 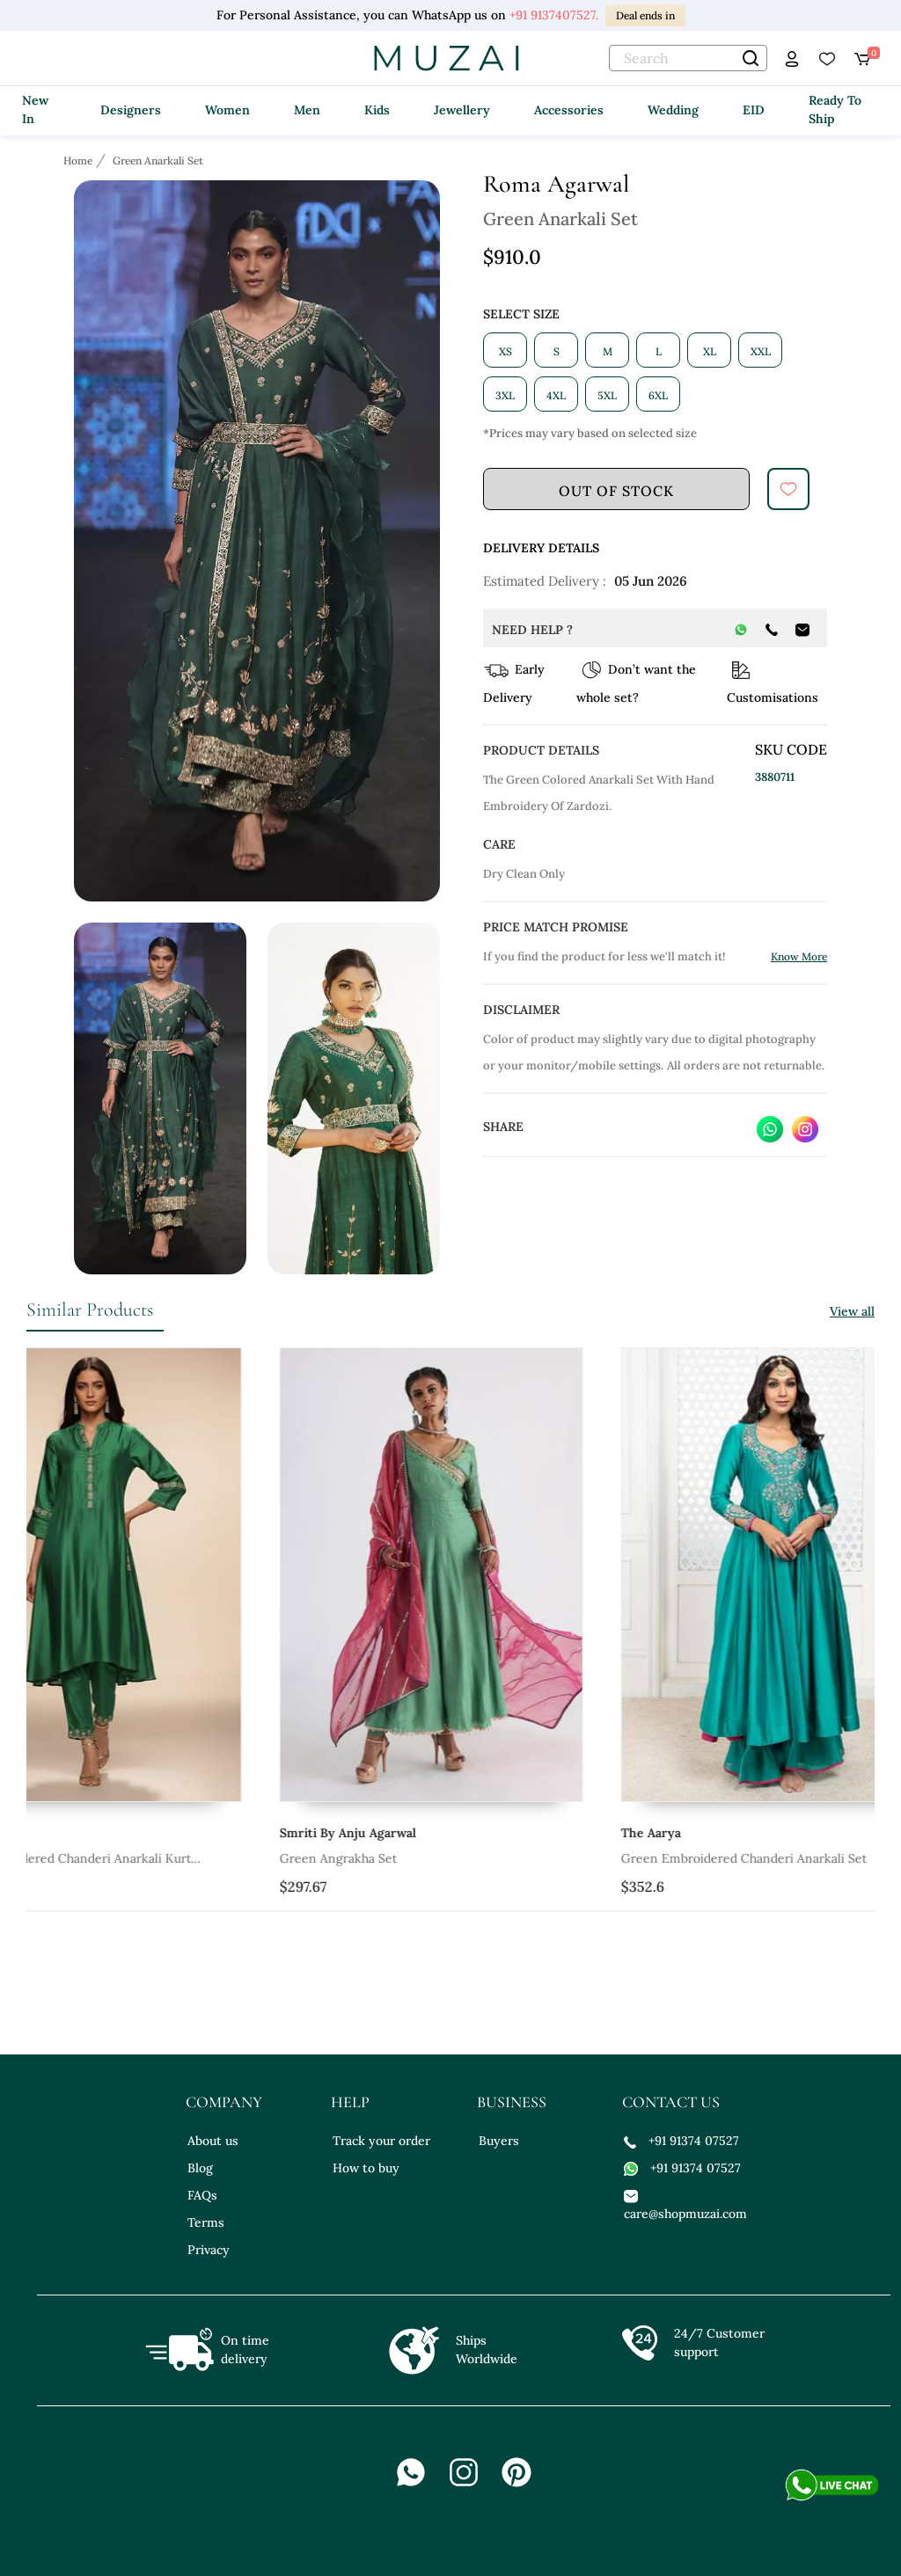 I want to click on Blog, so click(x=200, y=2168).